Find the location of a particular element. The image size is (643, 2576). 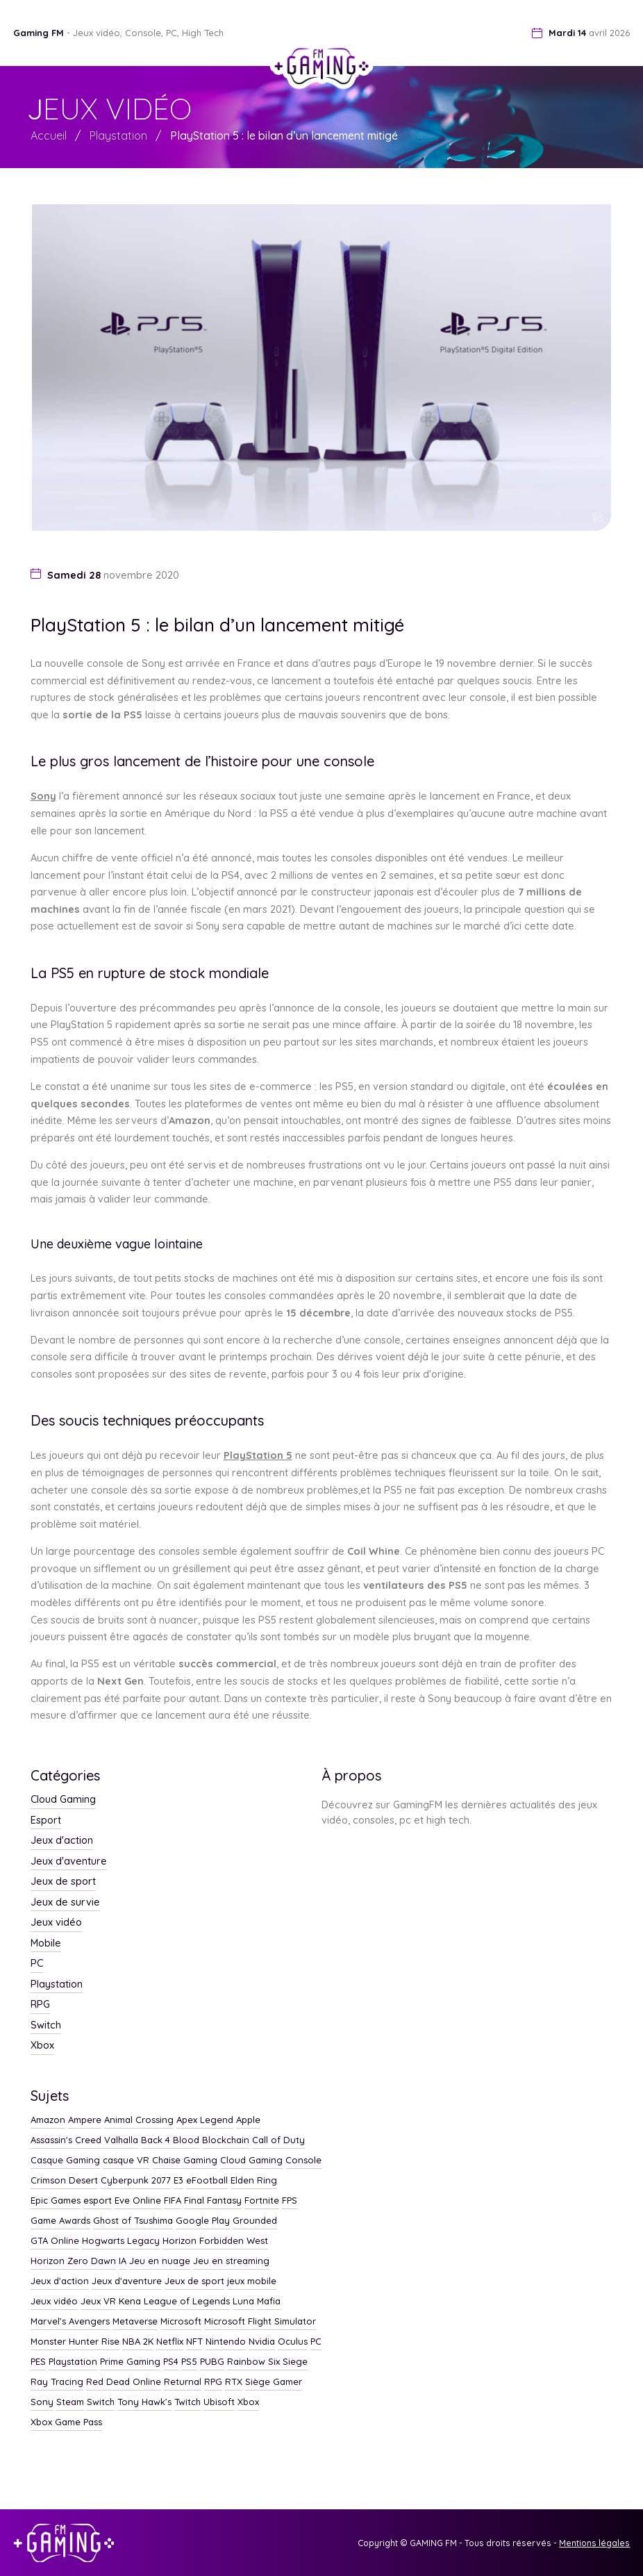

Game Awards is located at coordinates (60, 2221).